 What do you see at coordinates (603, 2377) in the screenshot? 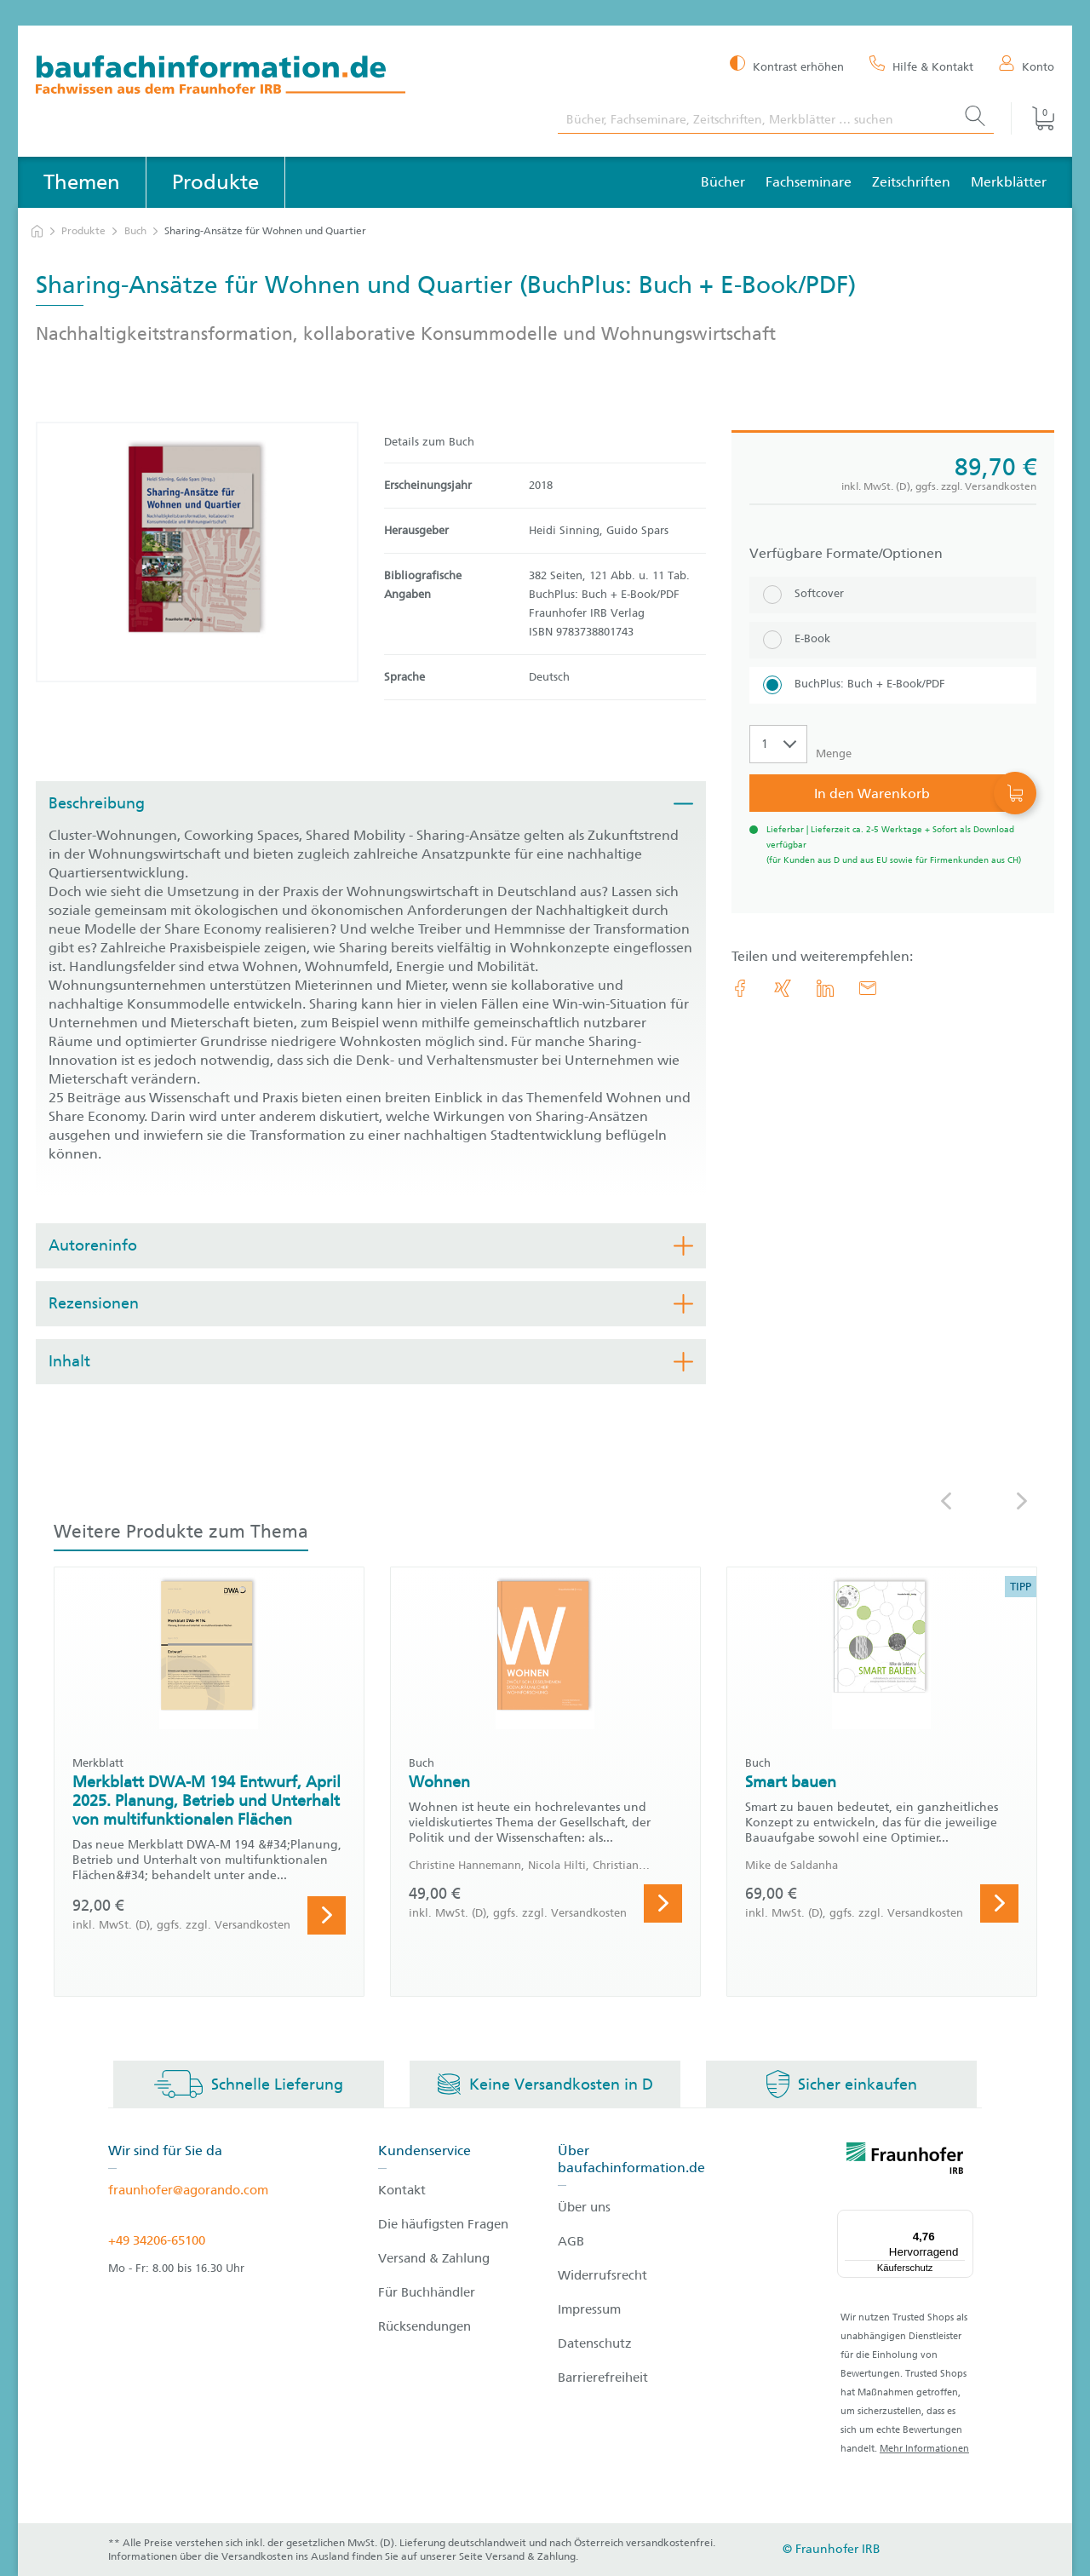
I see `Barrierefreiheit` at bounding box center [603, 2377].